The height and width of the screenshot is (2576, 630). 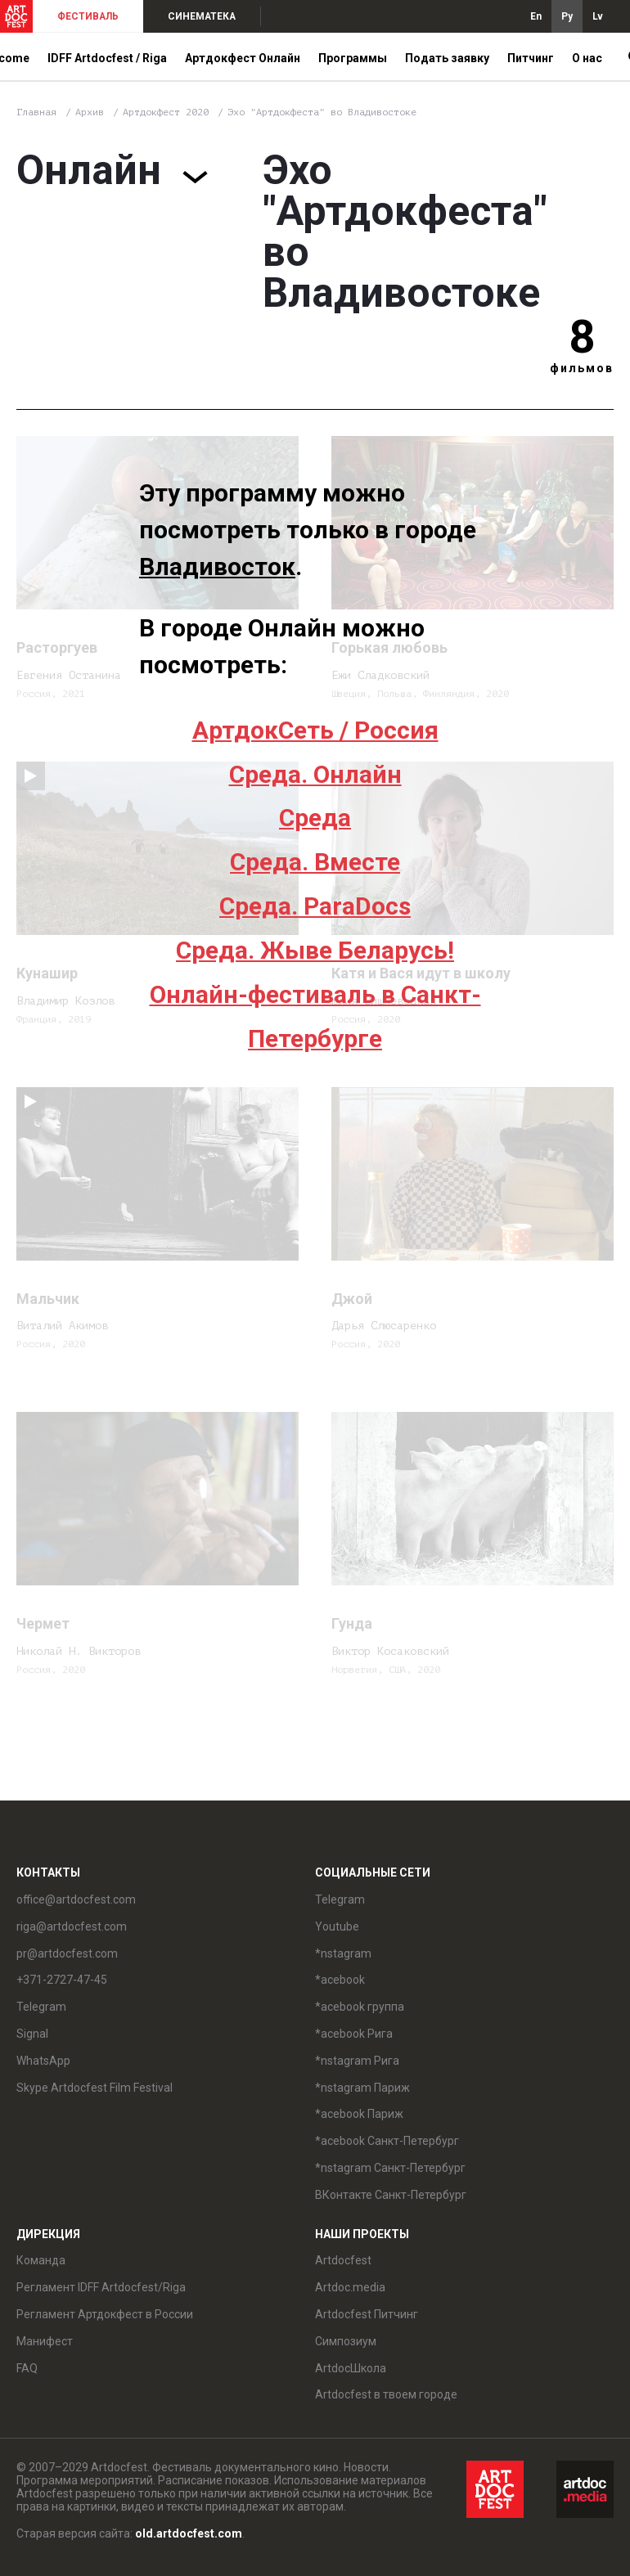 I want to click on En, so click(x=536, y=16).